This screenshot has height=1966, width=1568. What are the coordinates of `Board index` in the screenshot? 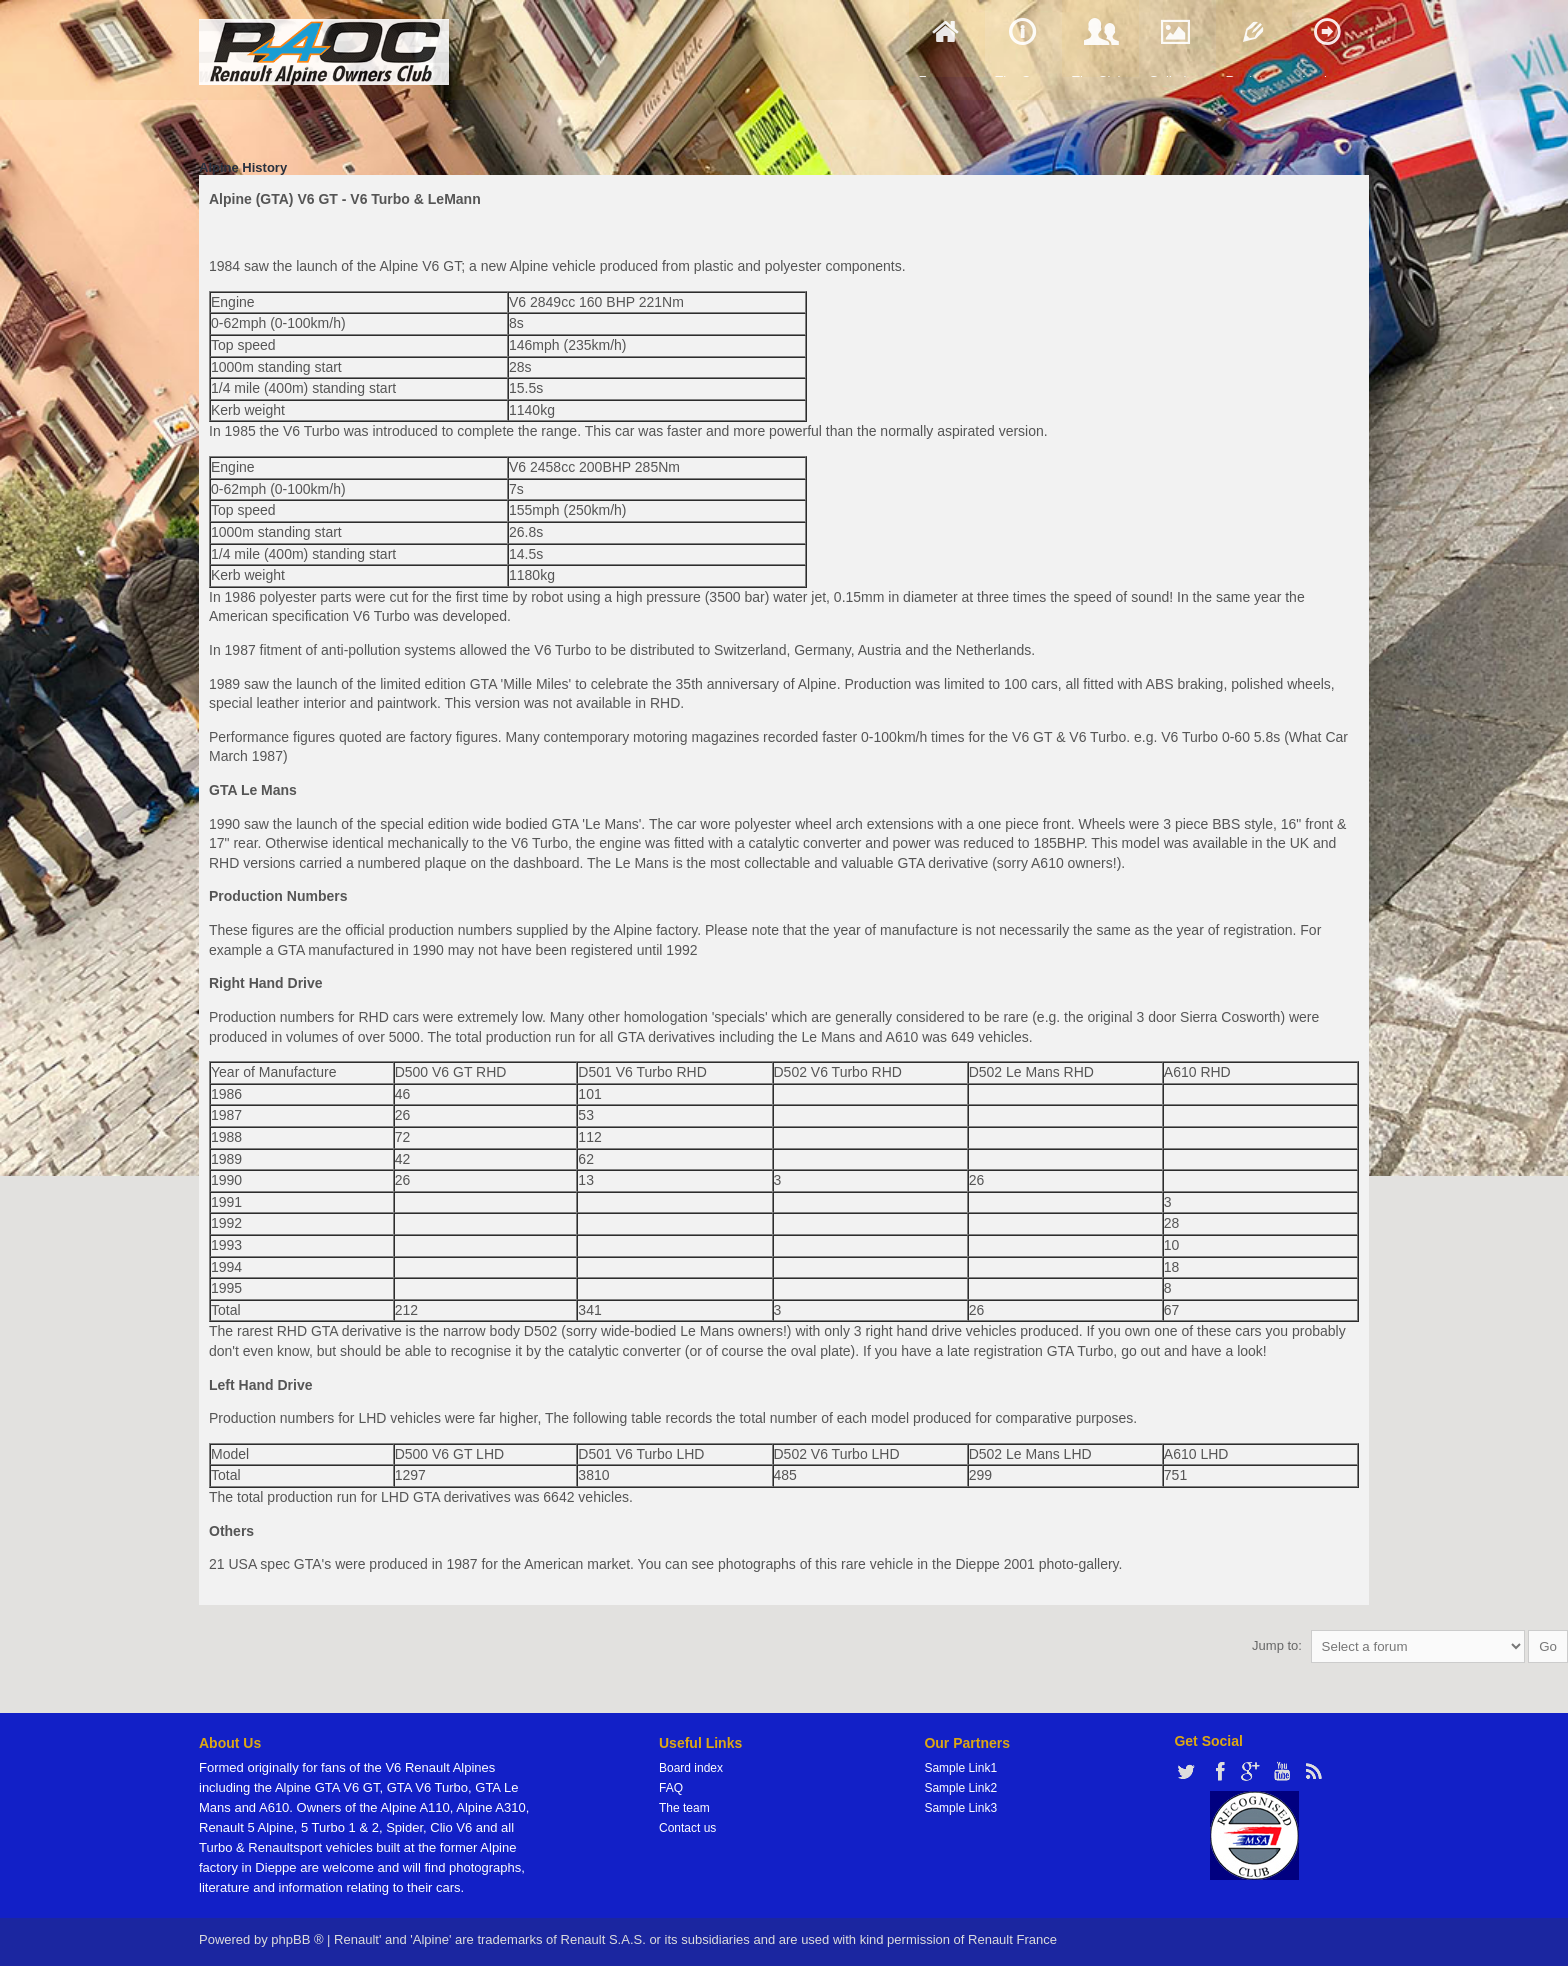 It's located at (691, 1768).